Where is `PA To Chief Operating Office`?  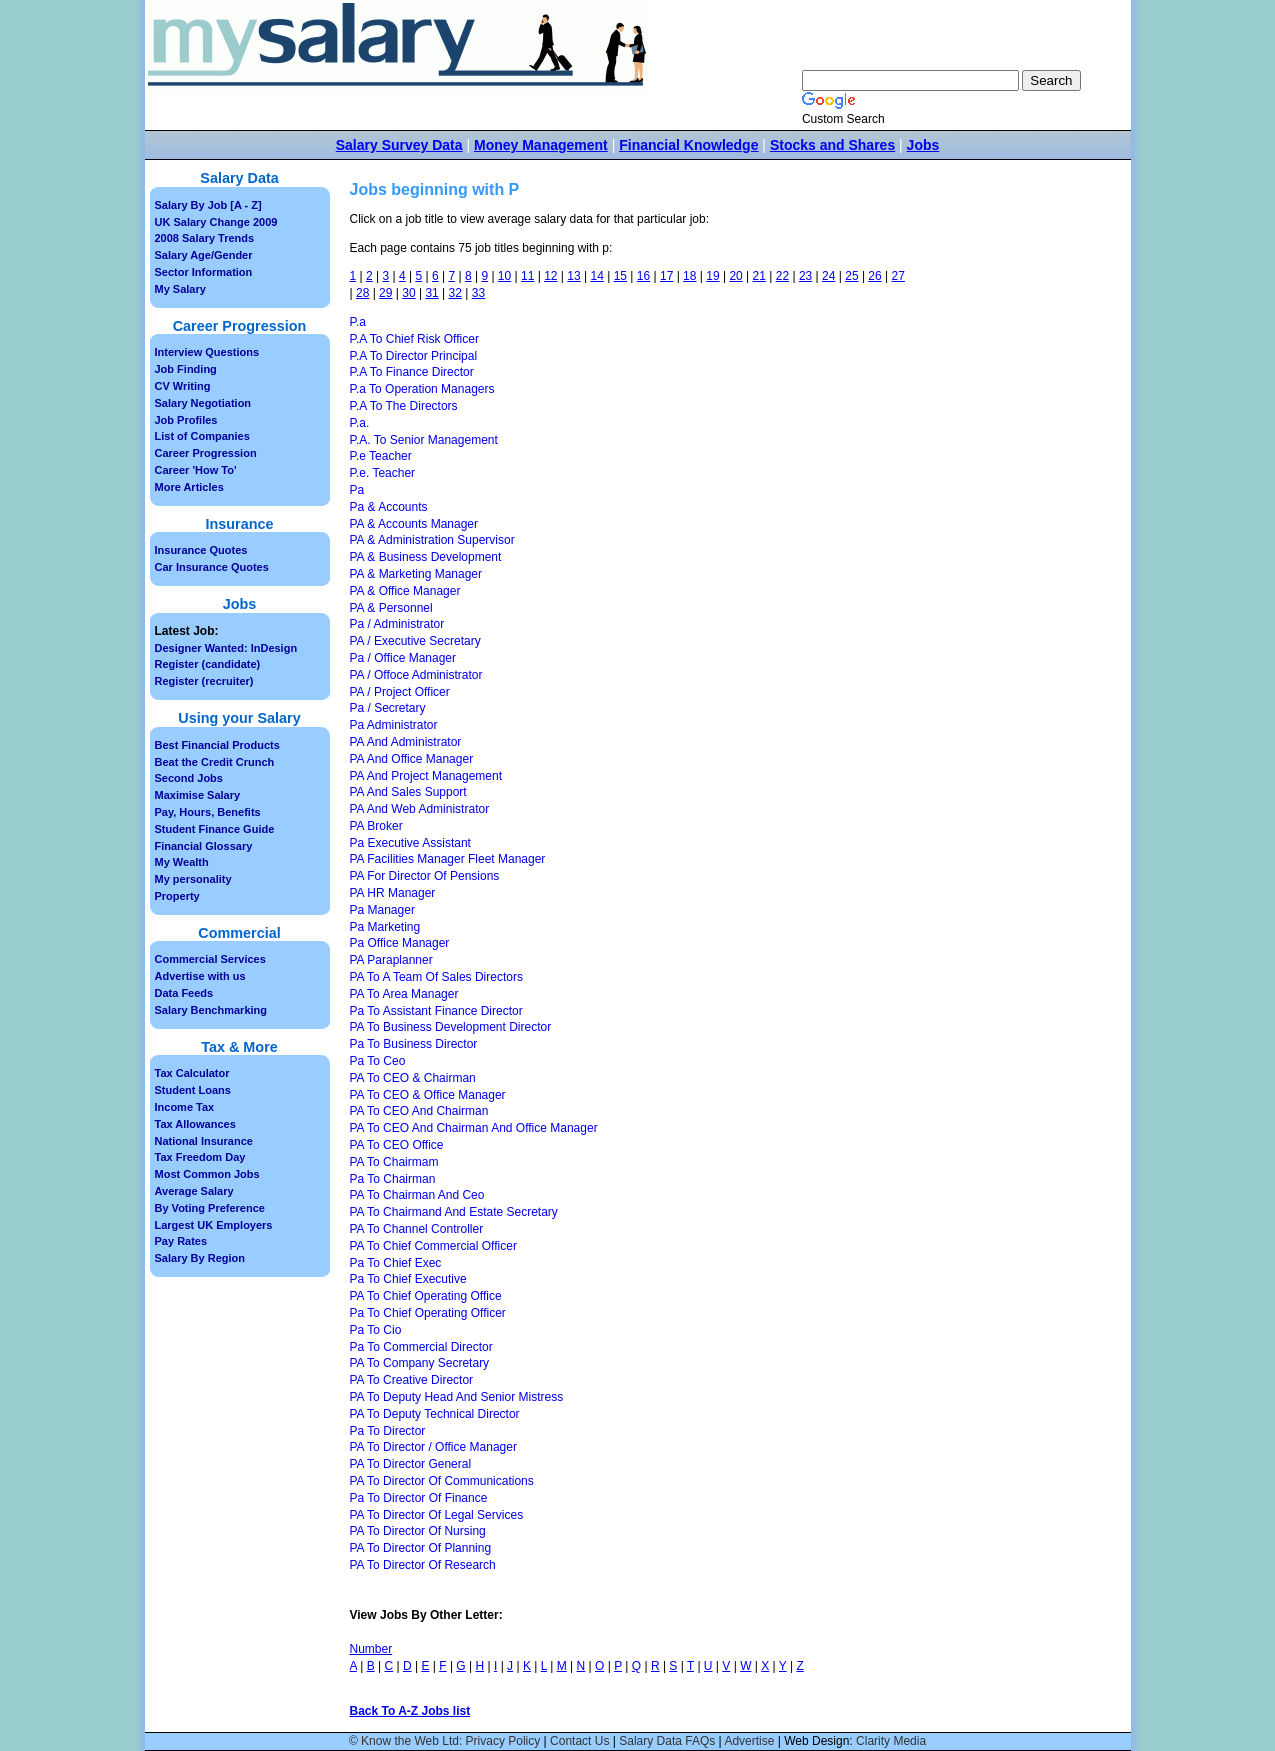
PA To Chief Operating Office is located at coordinates (426, 1296).